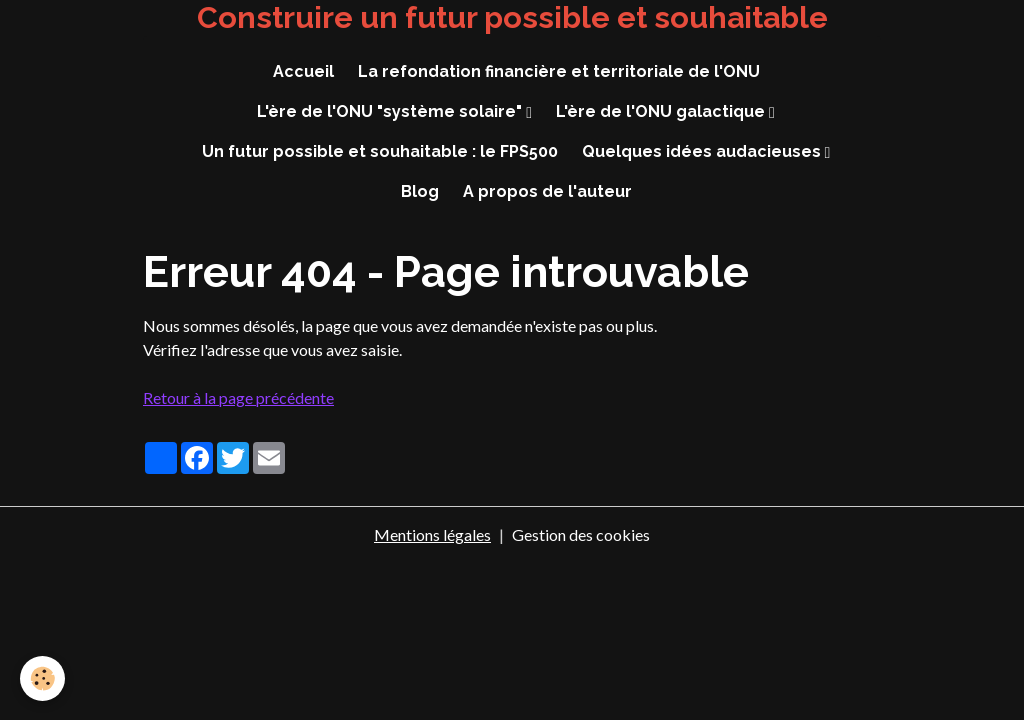 The width and height of the screenshot is (1024, 720). Describe the element at coordinates (380, 151) in the screenshot. I see `Un futur possible et souhaitable : le FPS500` at that location.